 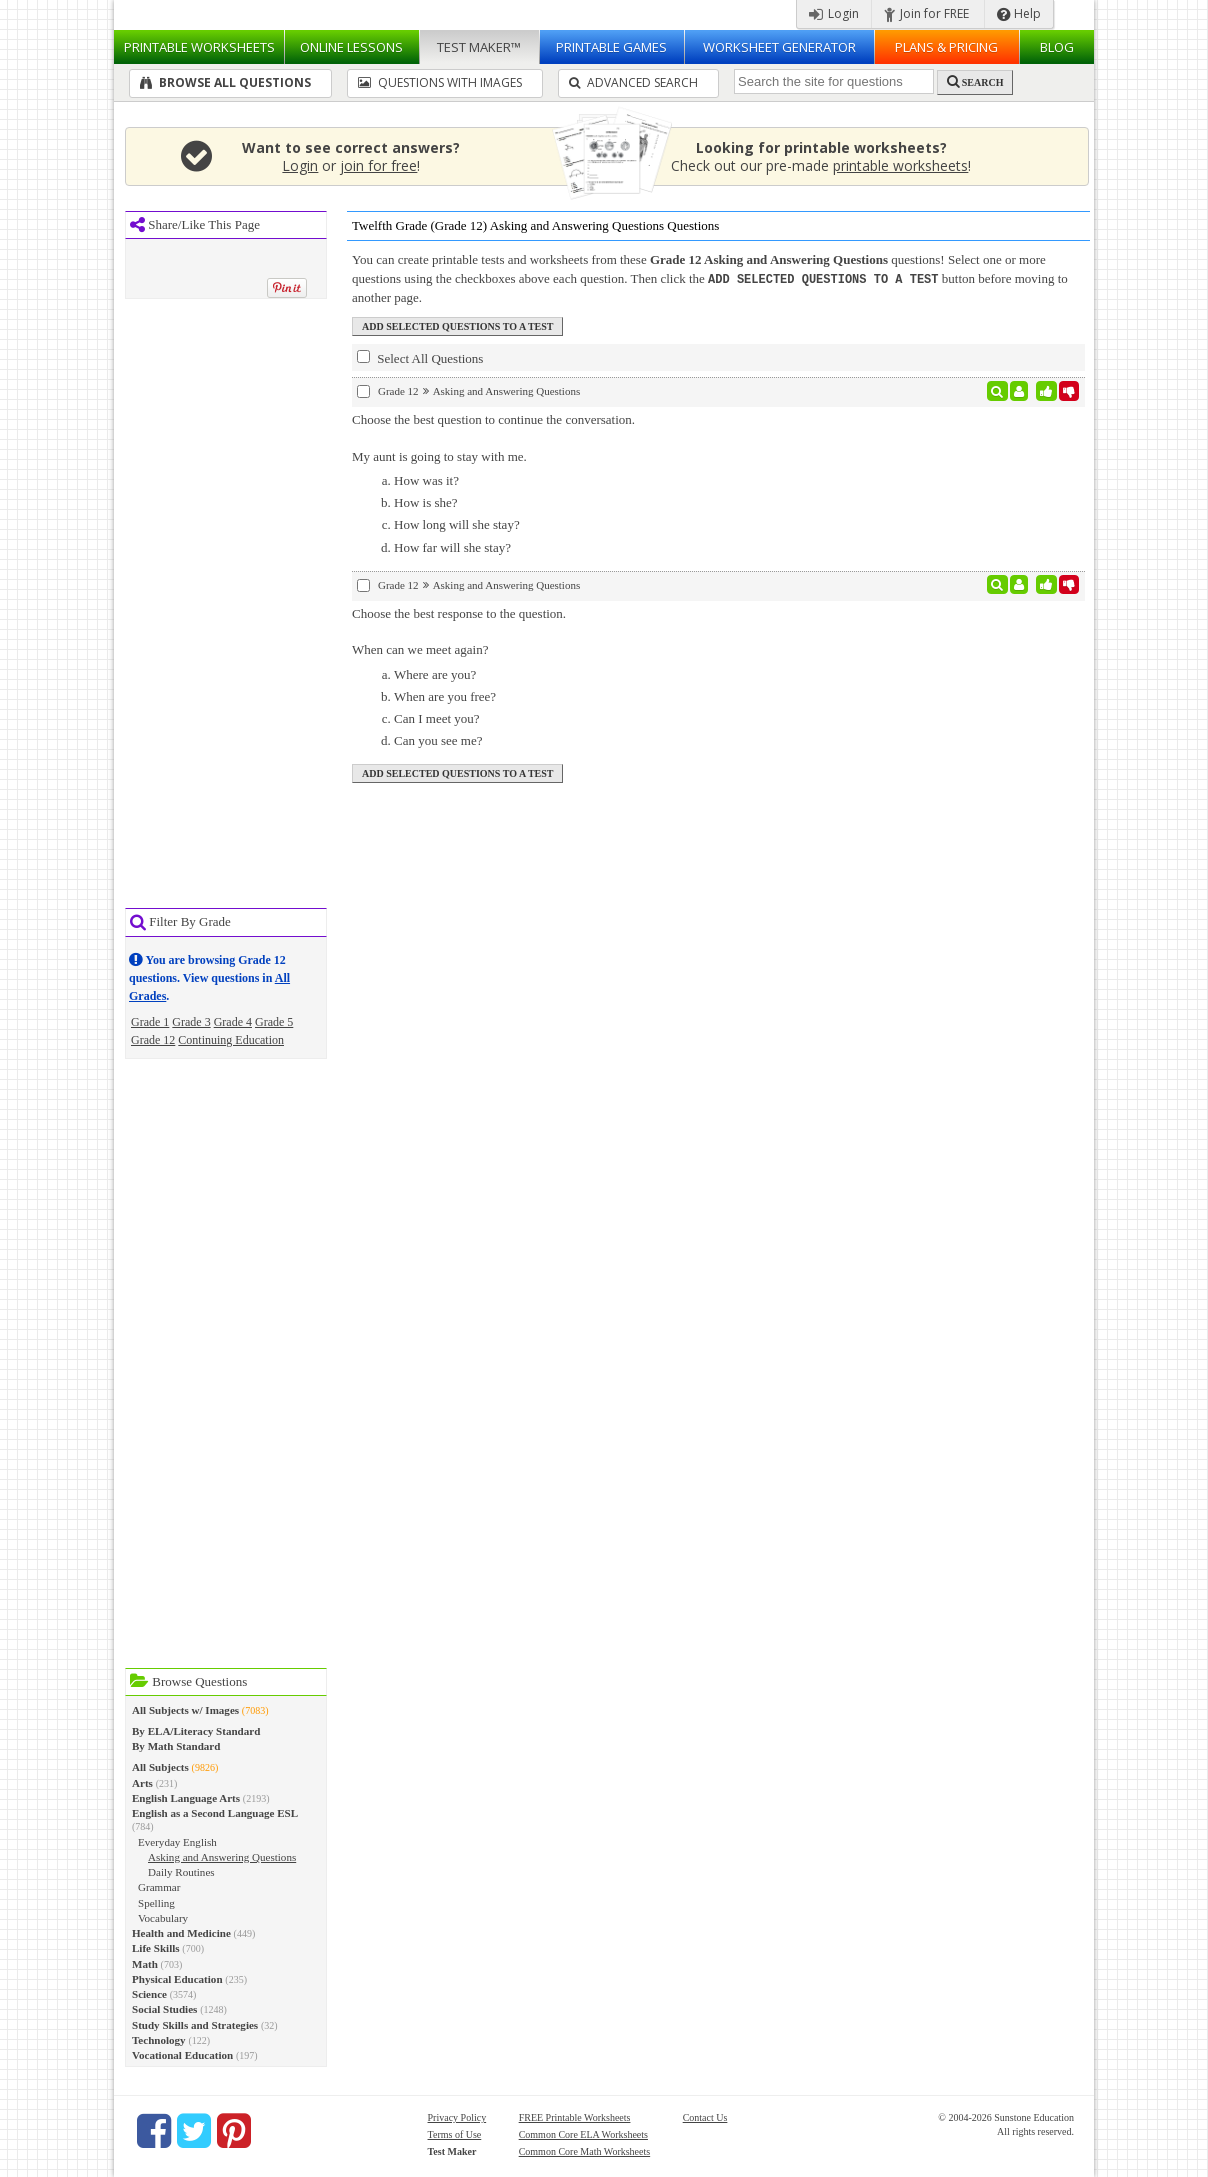 What do you see at coordinates (145, 1964) in the screenshot?
I see `Math` at bounding box center [145, 1964].